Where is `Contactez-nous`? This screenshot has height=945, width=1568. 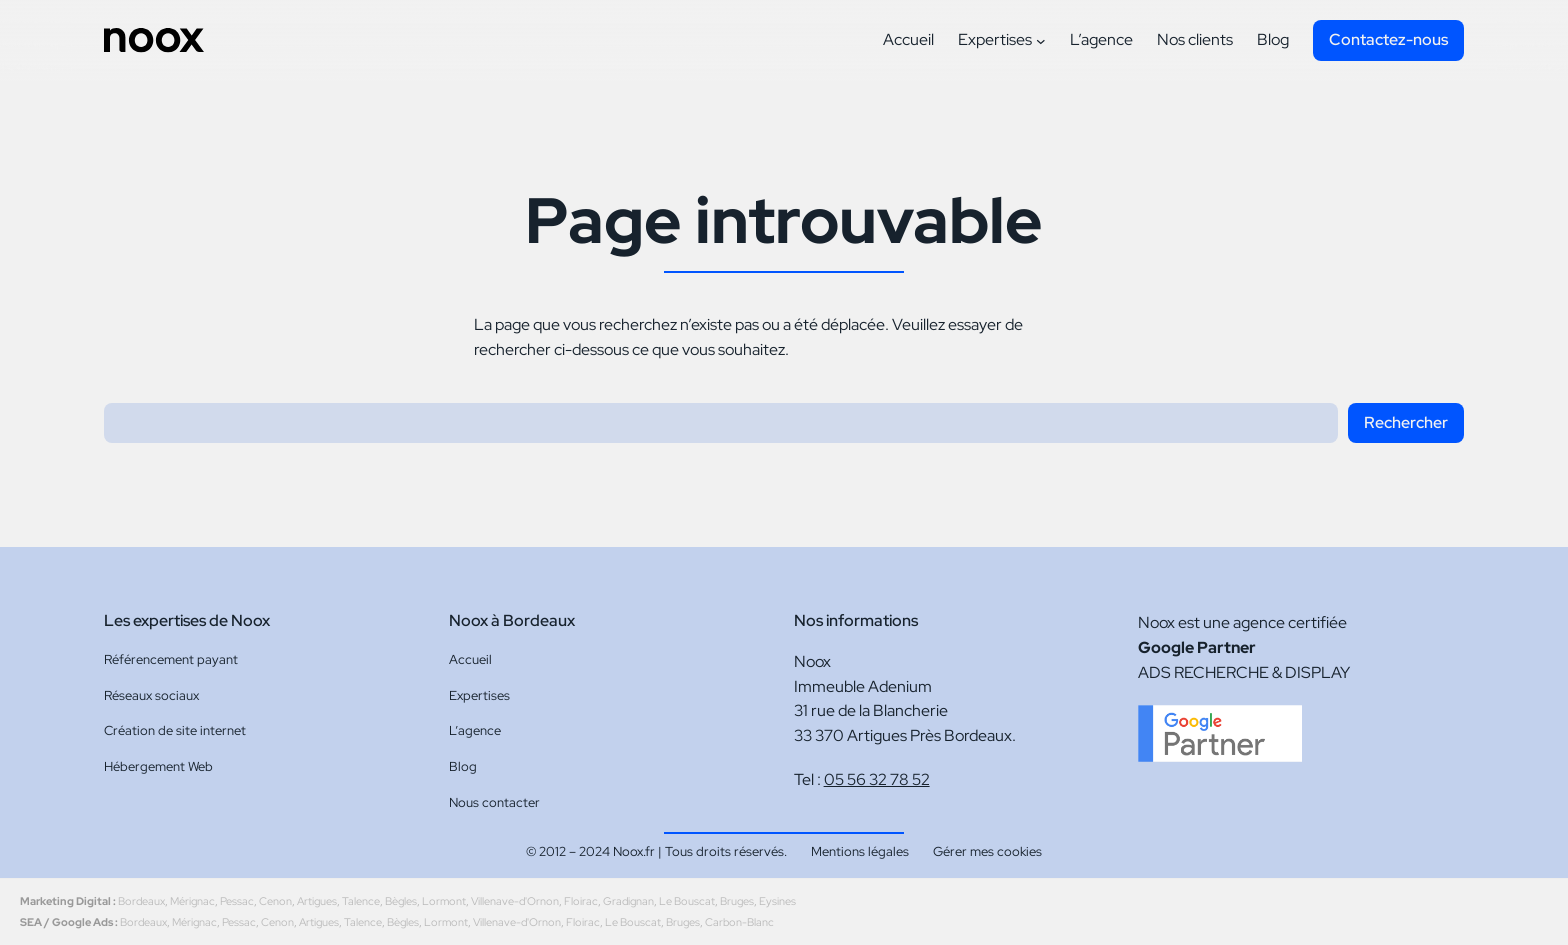
Contactez-nous is located at coordinates (1388, 39).